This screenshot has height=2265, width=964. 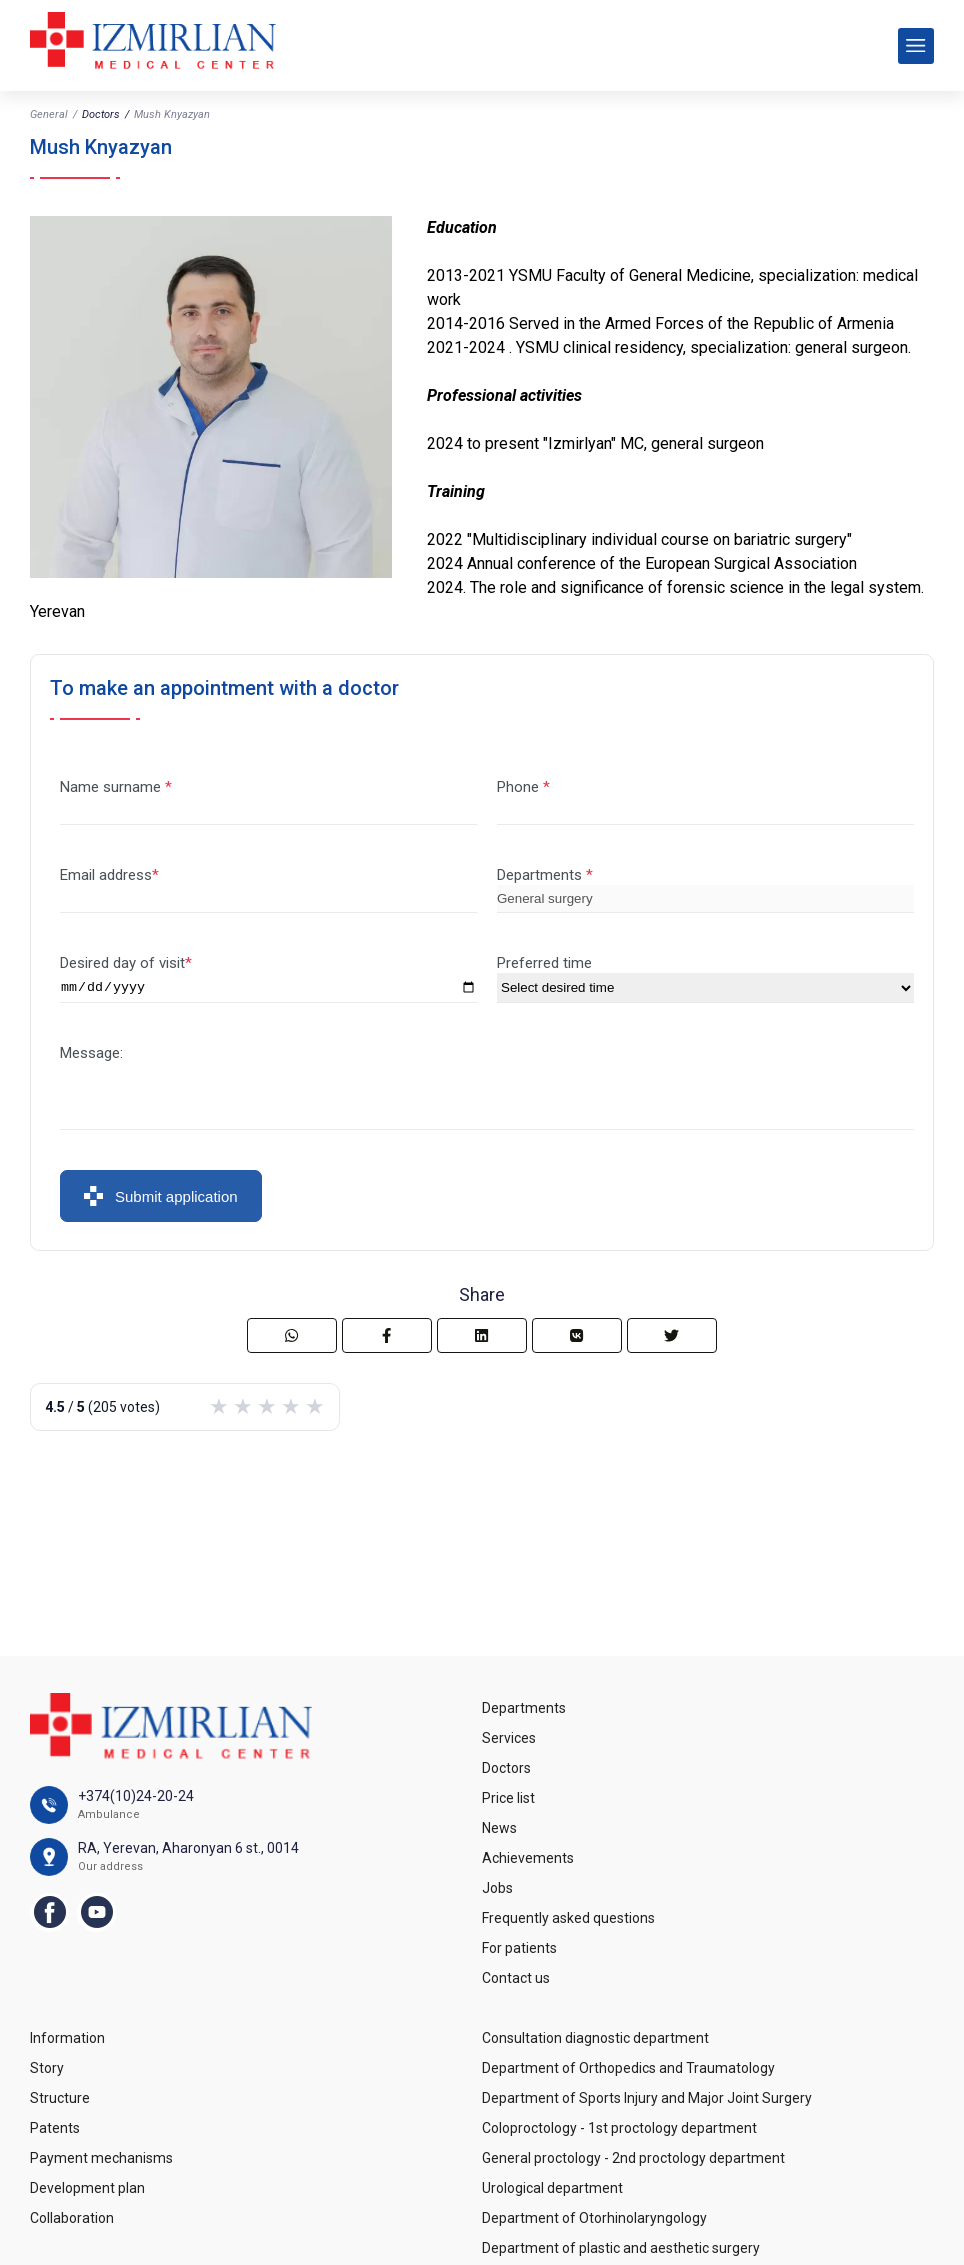 I want to click on Structure, so click(x=60, y=2098).